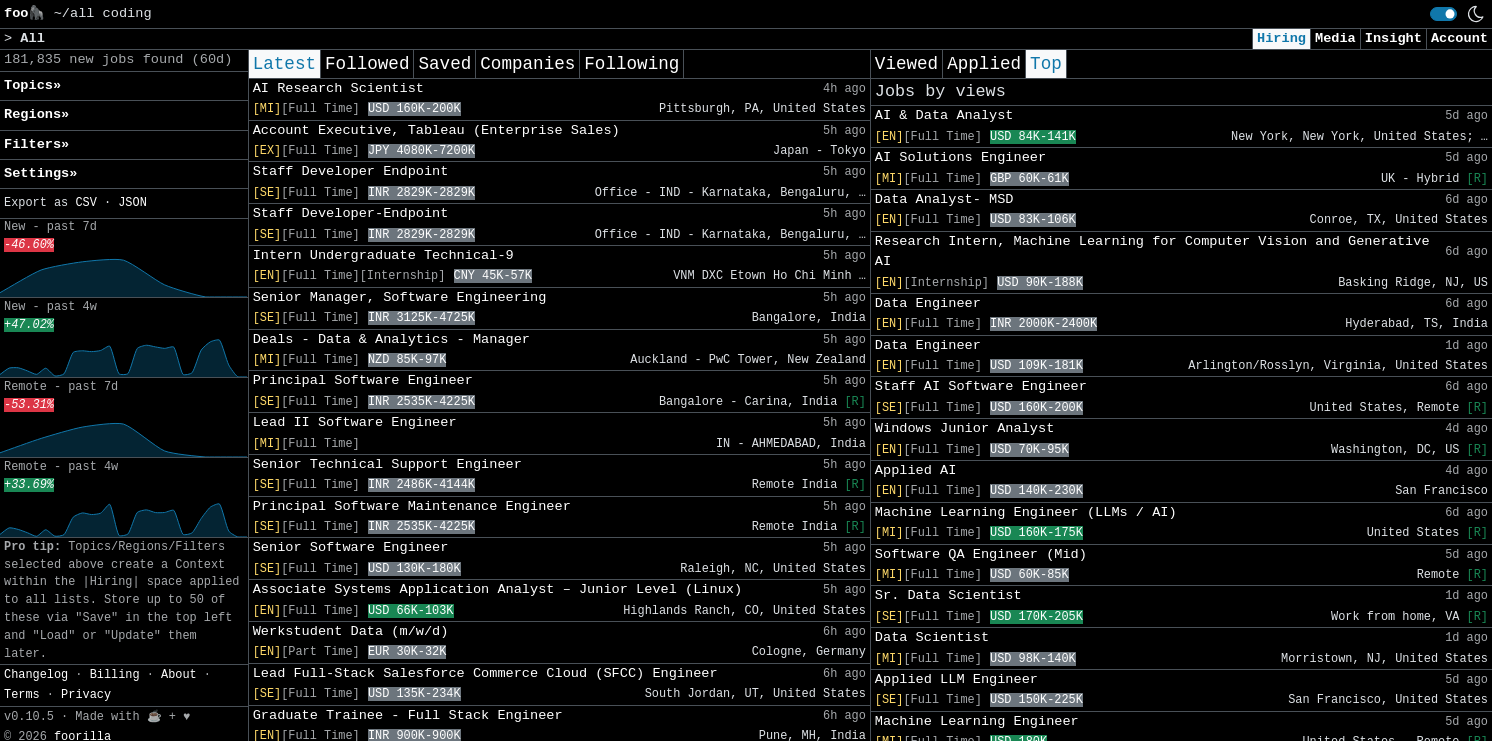  Describe the element at coordinates (32, 85) in the screenshot. I see `Topics» [button]` at that location.